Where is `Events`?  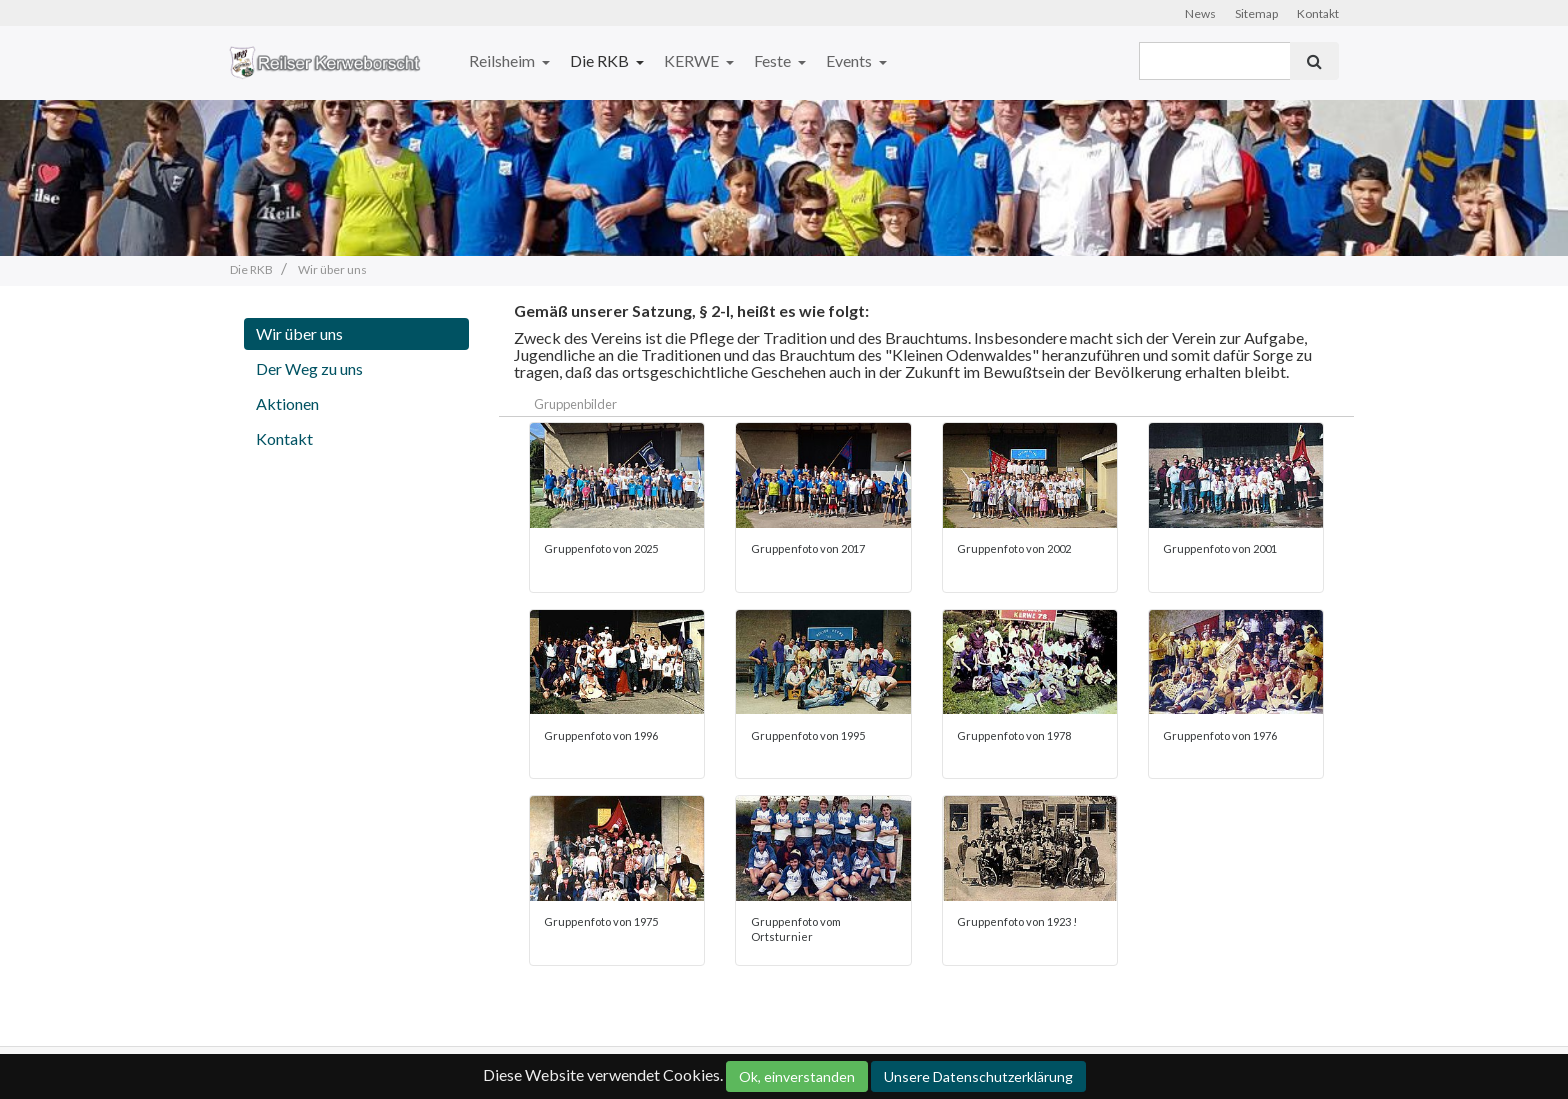
Events is located at coordinates (850, 60).